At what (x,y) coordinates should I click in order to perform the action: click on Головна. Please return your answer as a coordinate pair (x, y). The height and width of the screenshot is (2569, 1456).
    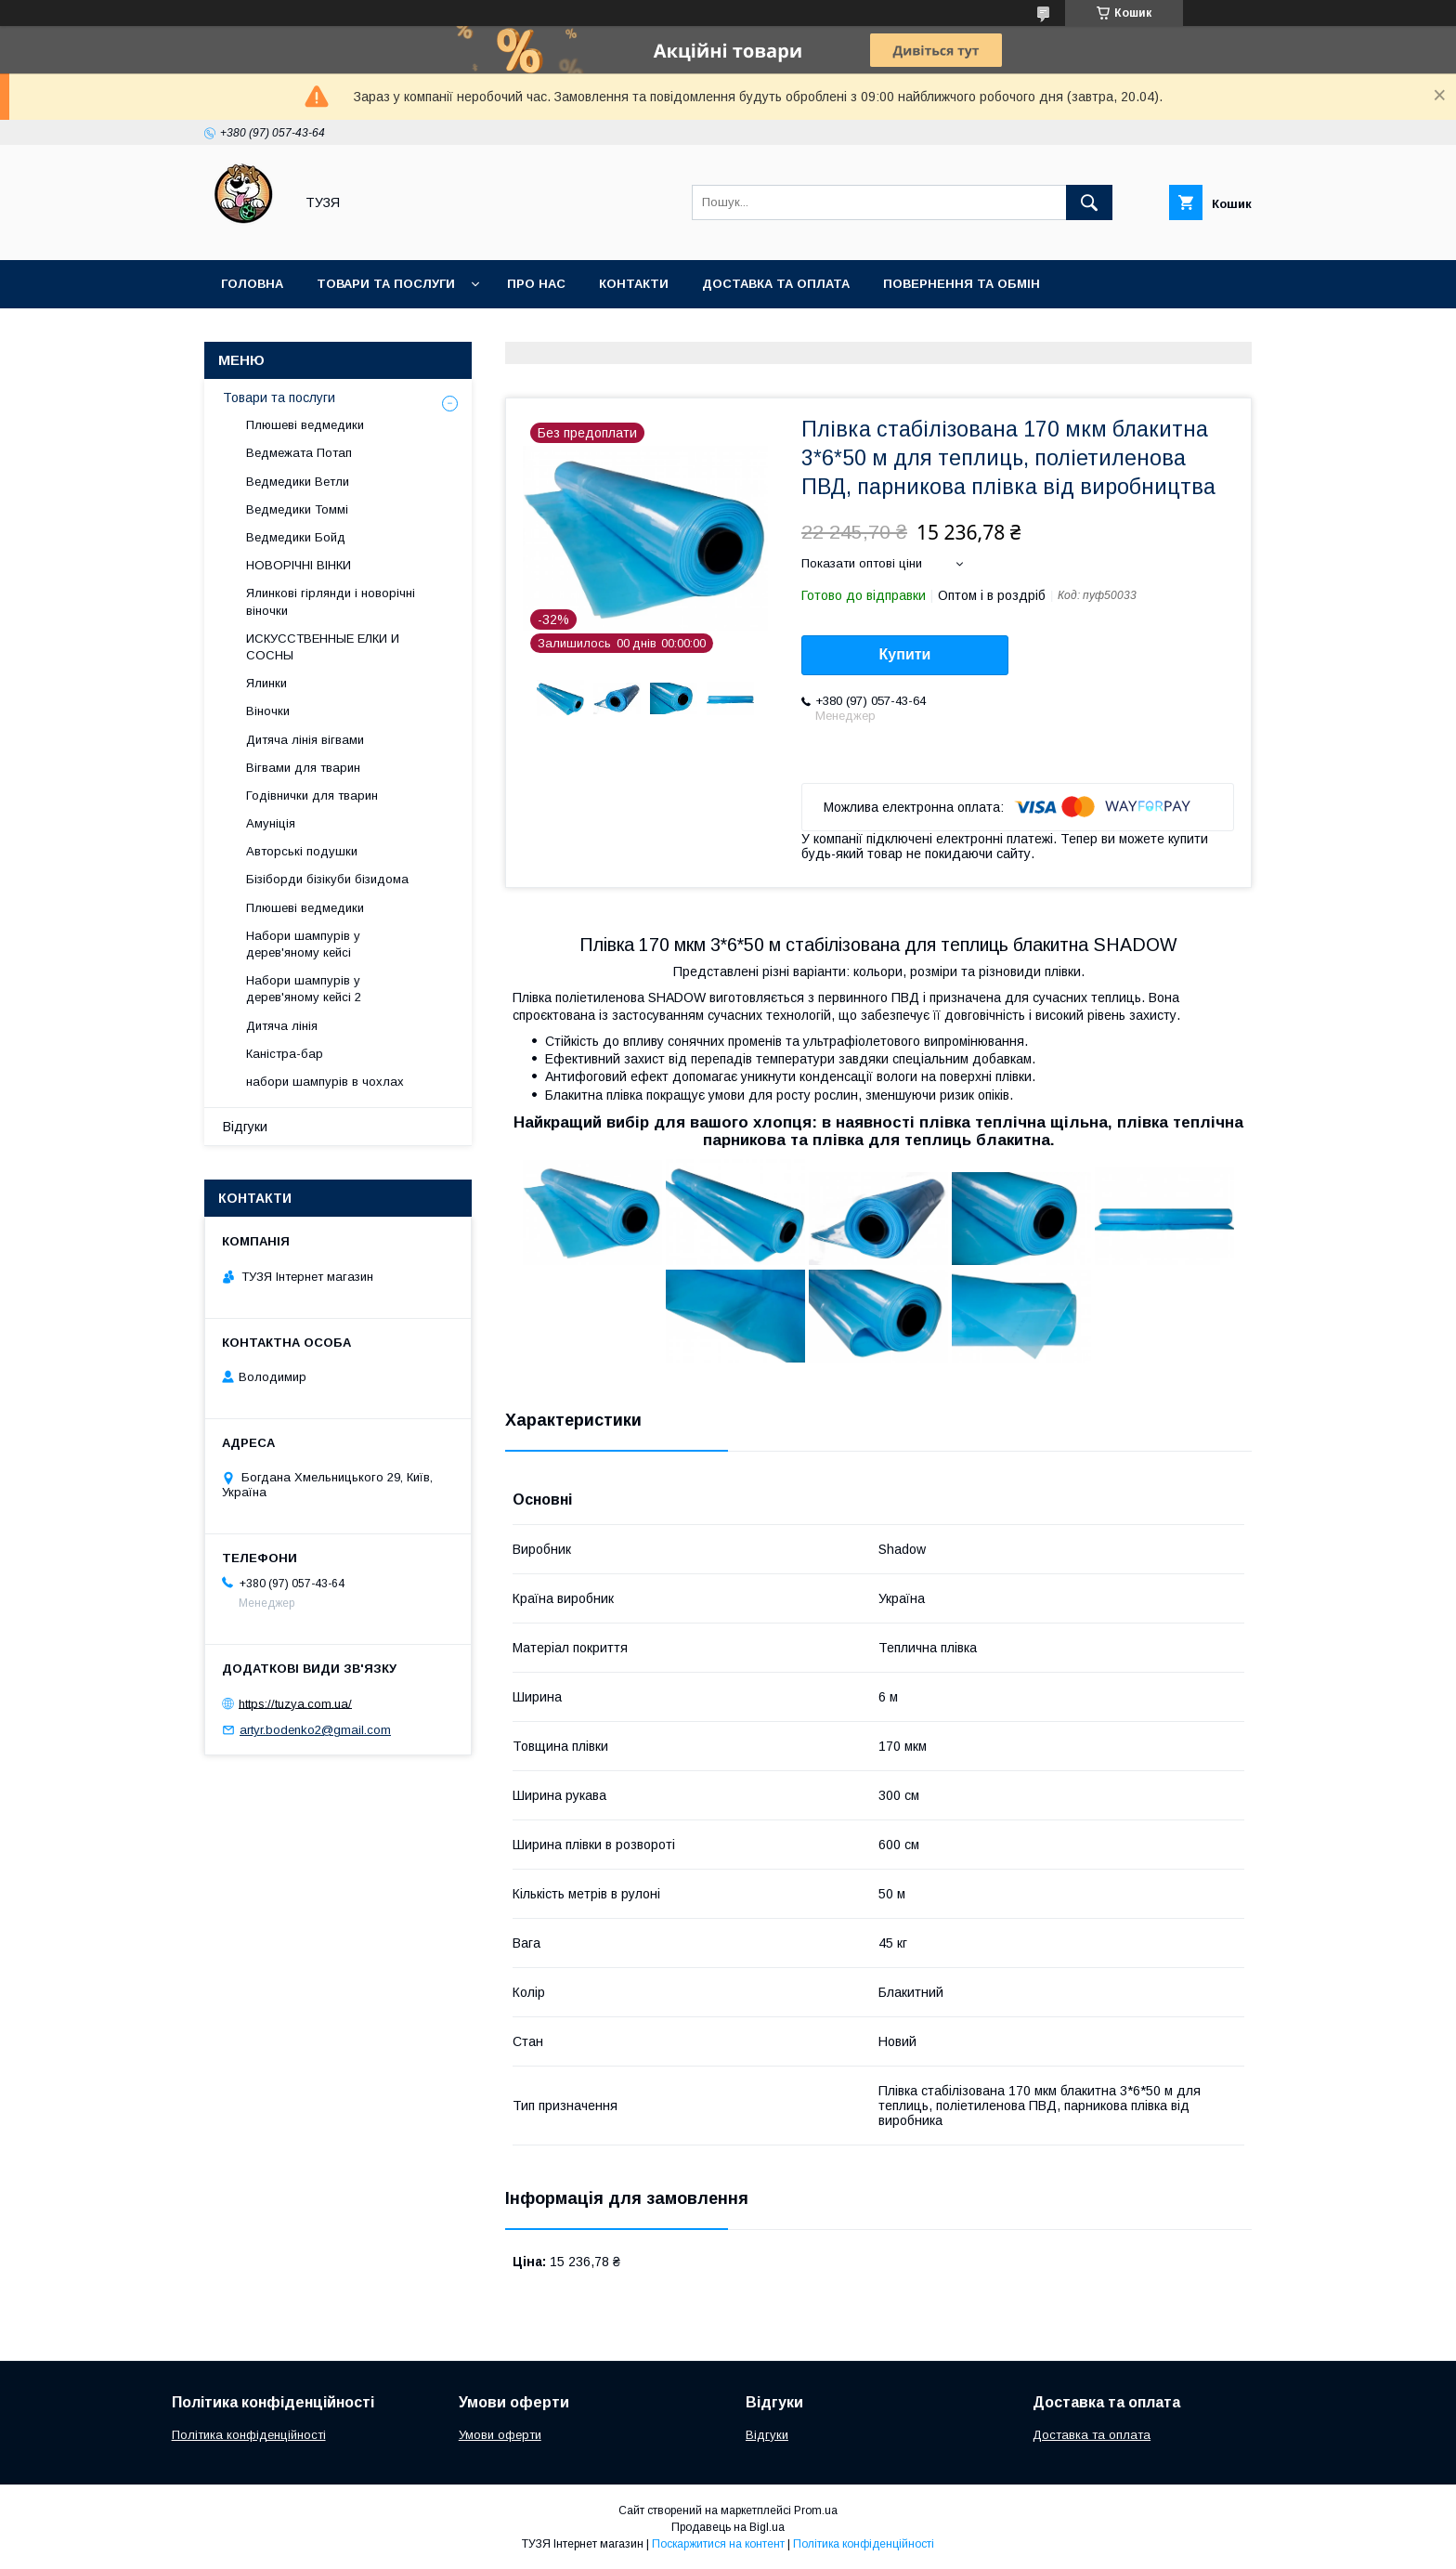
    Looking at the image, I should click on (252, 284).